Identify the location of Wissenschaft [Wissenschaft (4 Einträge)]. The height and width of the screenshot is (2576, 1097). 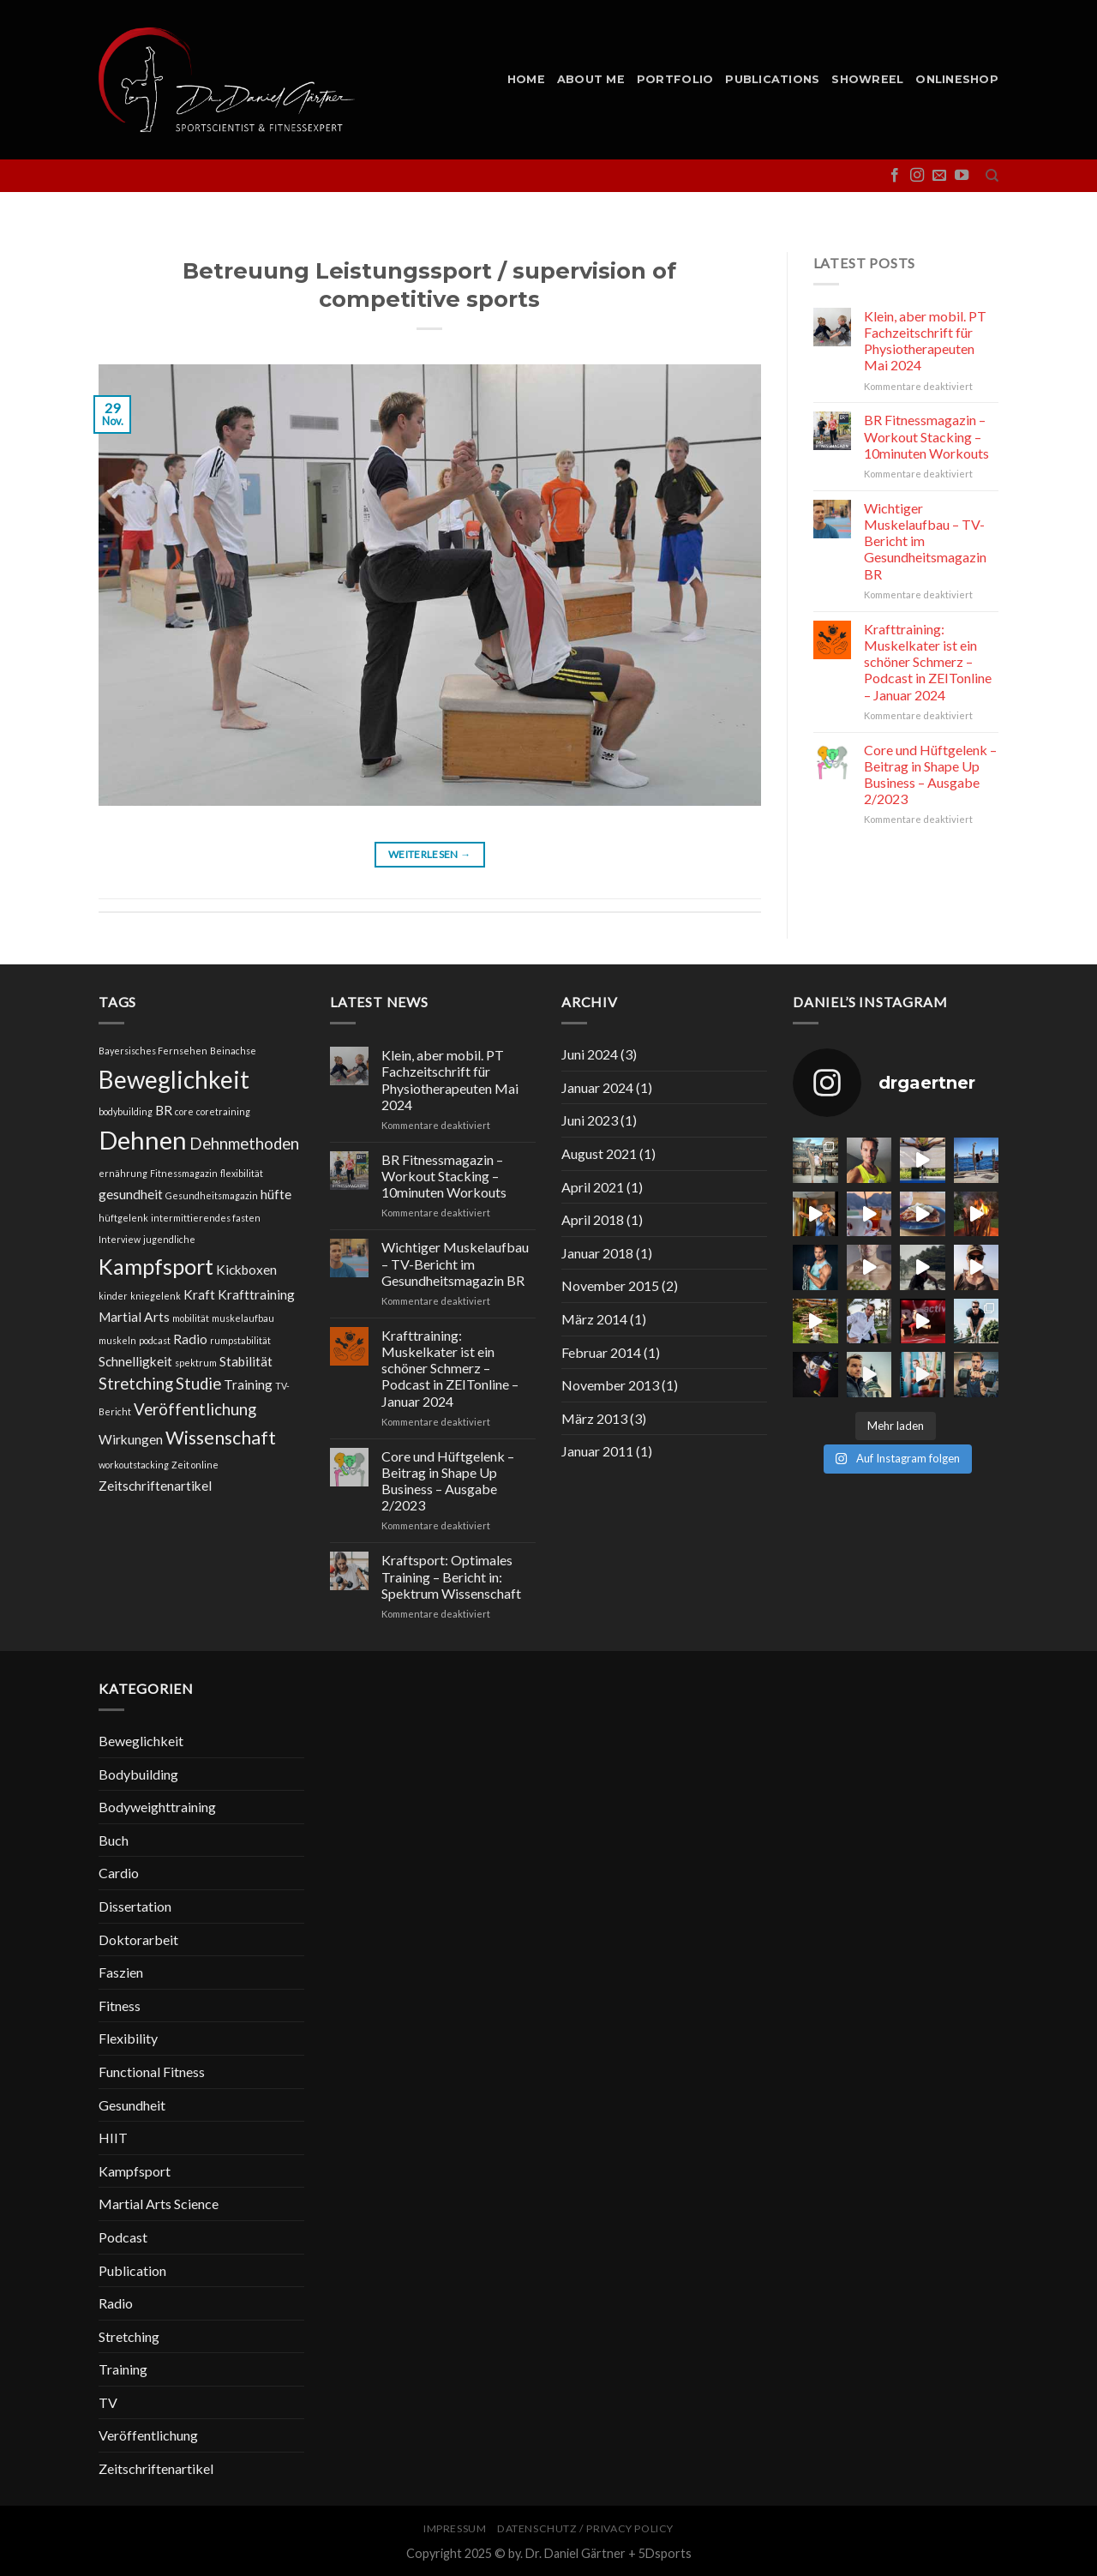
(220, 1437).